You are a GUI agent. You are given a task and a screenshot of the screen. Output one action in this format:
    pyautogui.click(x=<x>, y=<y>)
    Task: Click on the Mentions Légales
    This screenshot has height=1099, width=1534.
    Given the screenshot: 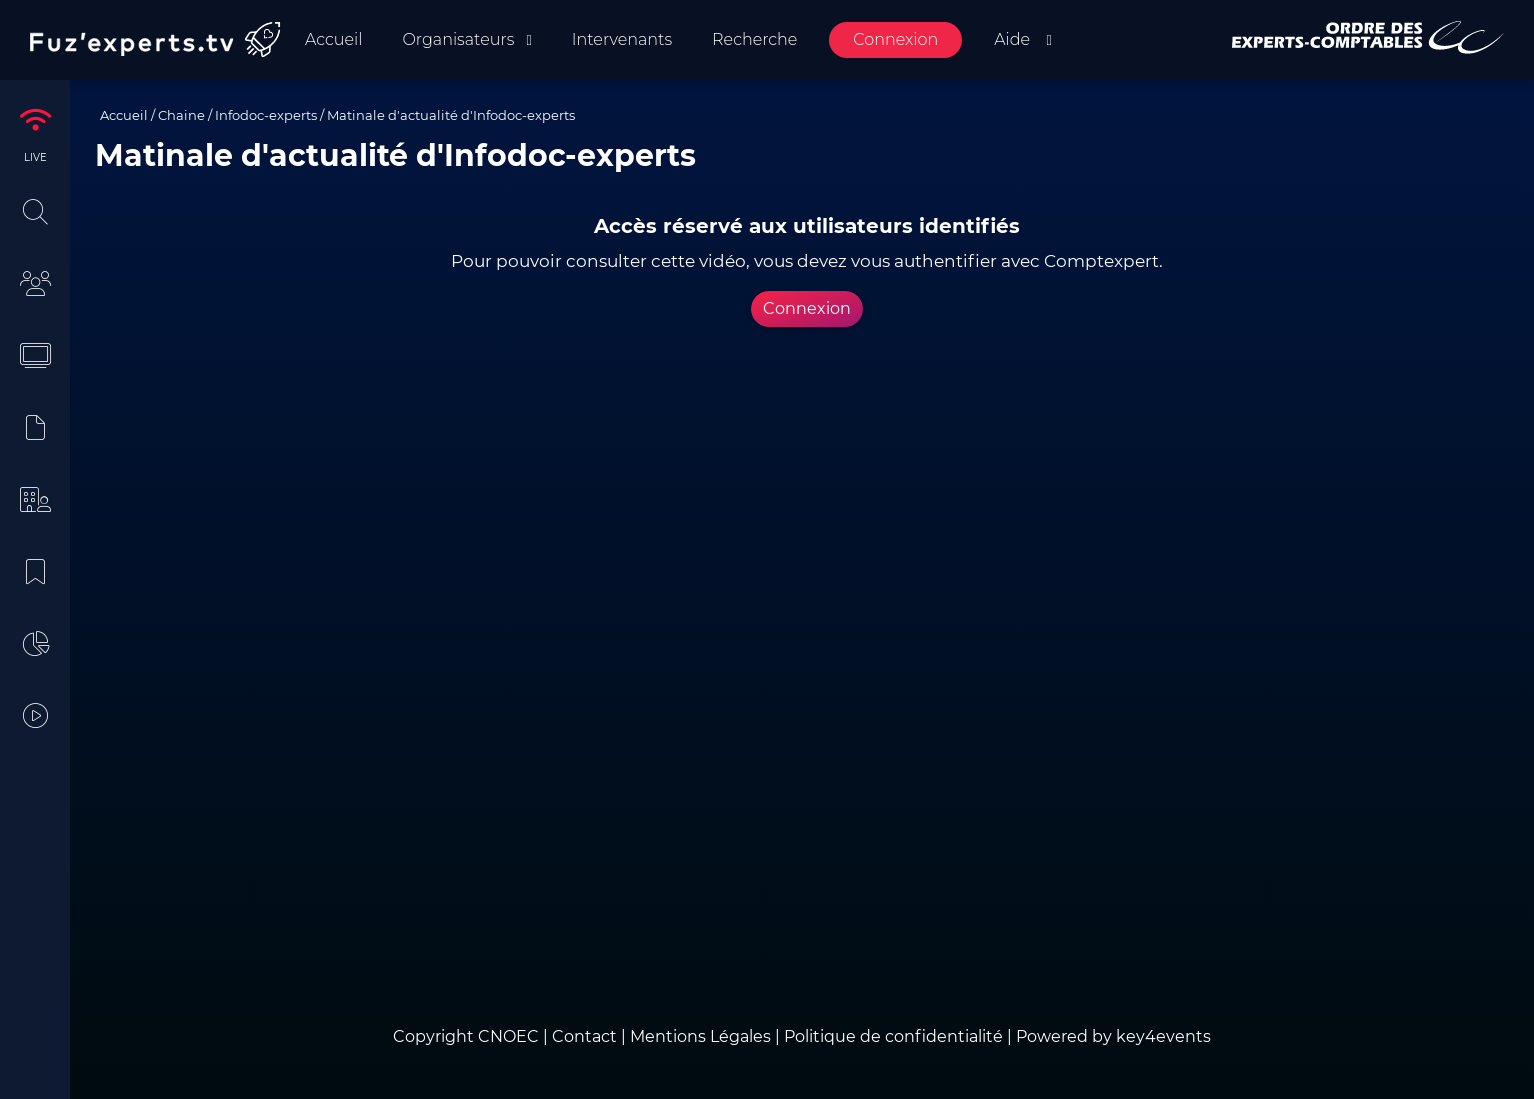 What is the action you would take?
    pyautogui.click(x=700, y=1036)
    